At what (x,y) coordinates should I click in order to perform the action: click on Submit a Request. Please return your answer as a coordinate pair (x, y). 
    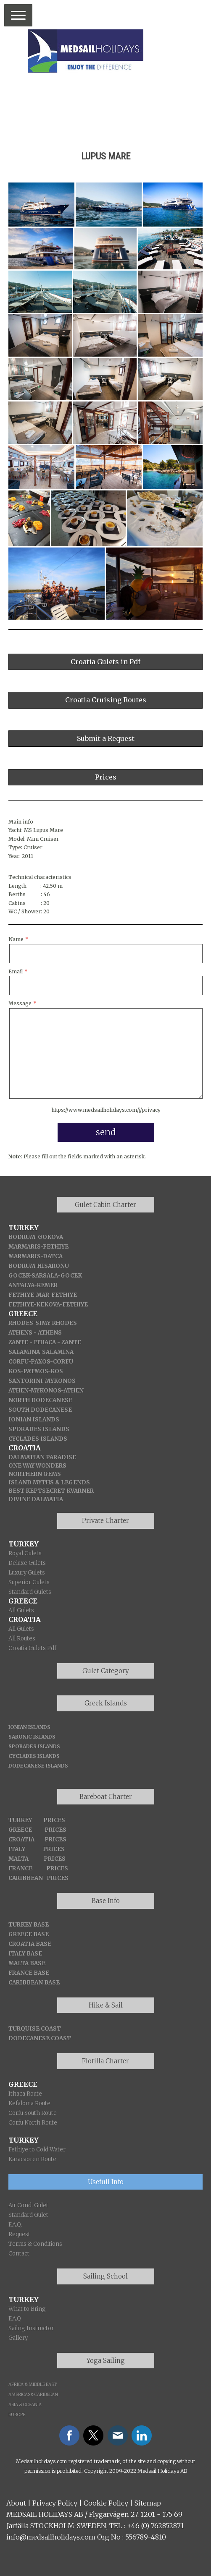
    Looking at the image, I should click on (106, 738).